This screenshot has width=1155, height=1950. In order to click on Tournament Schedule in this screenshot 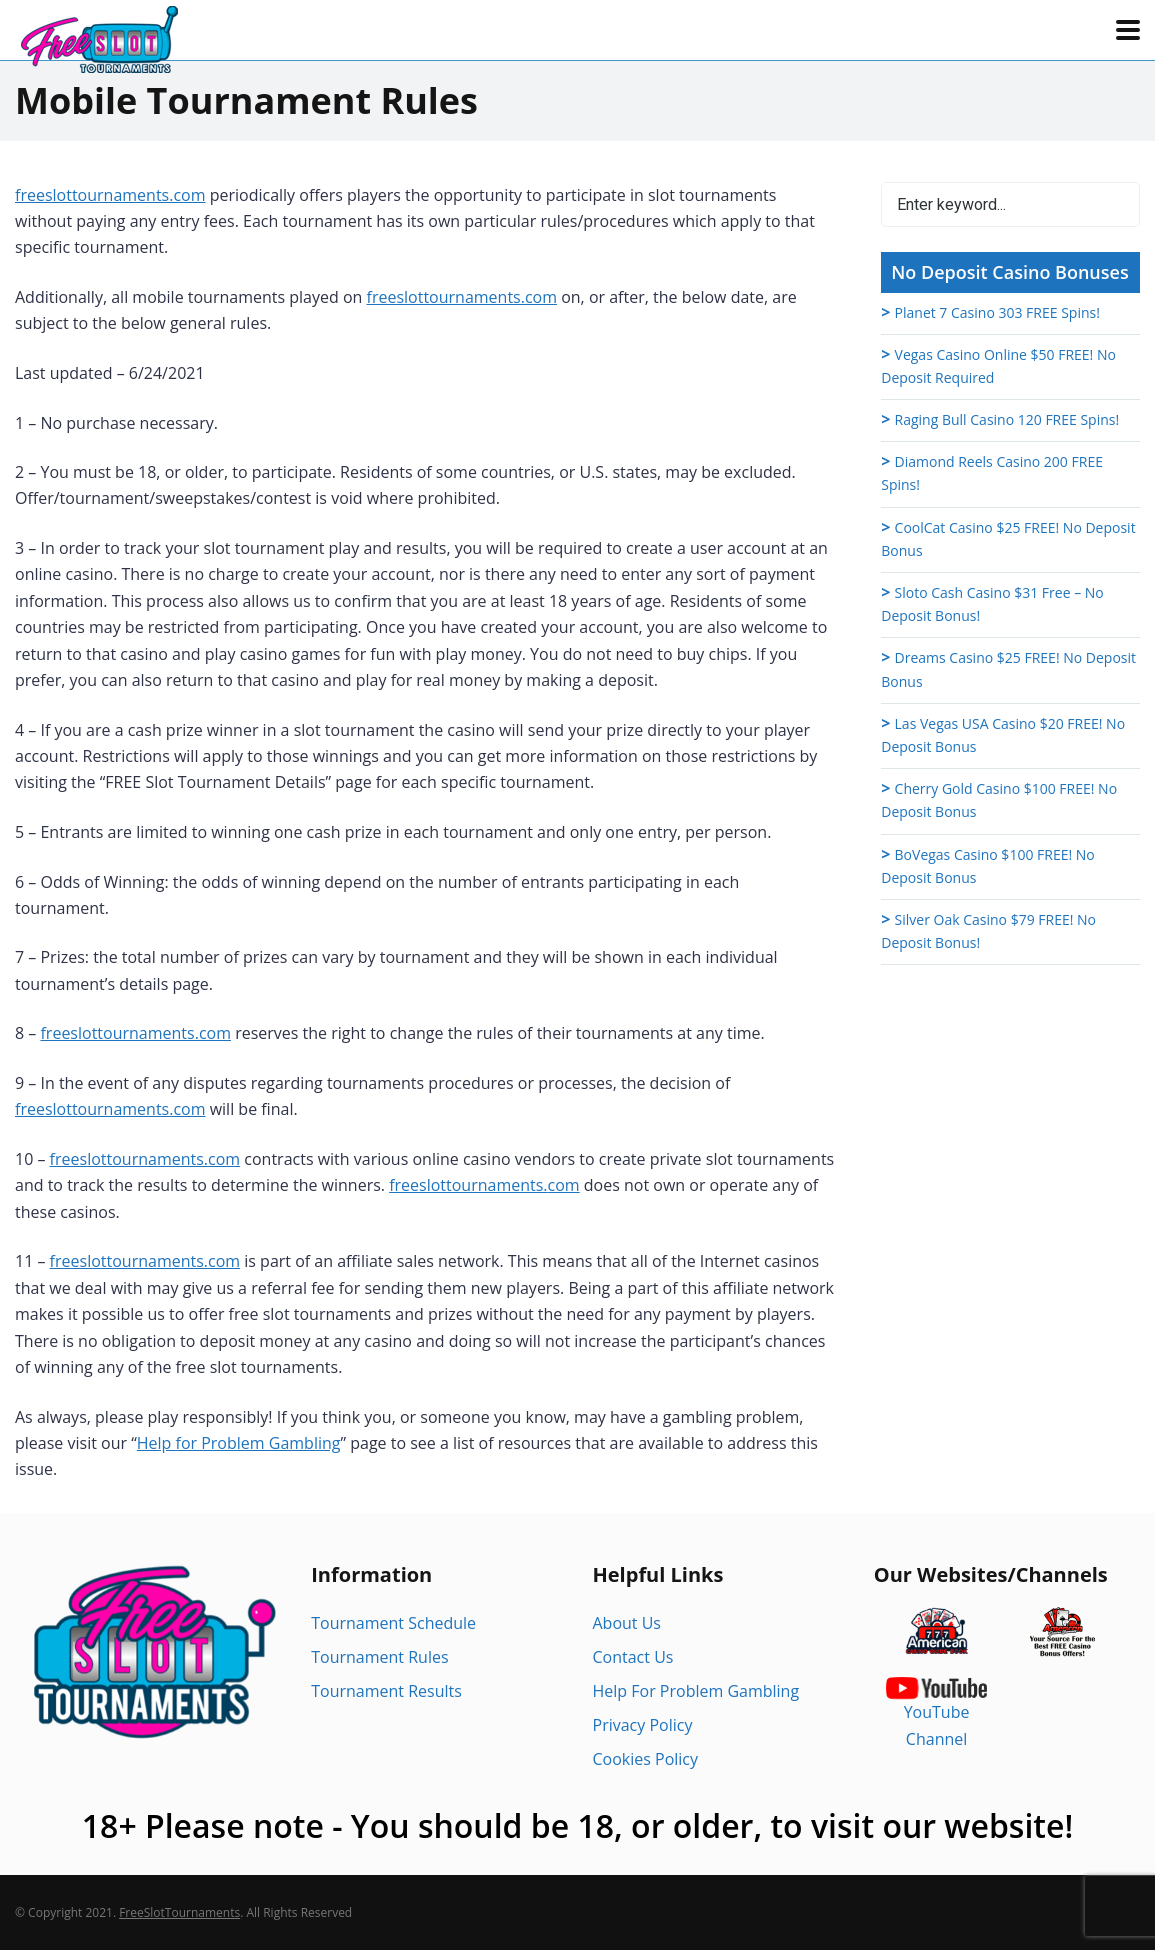, I will do `click(393, 1623)`.